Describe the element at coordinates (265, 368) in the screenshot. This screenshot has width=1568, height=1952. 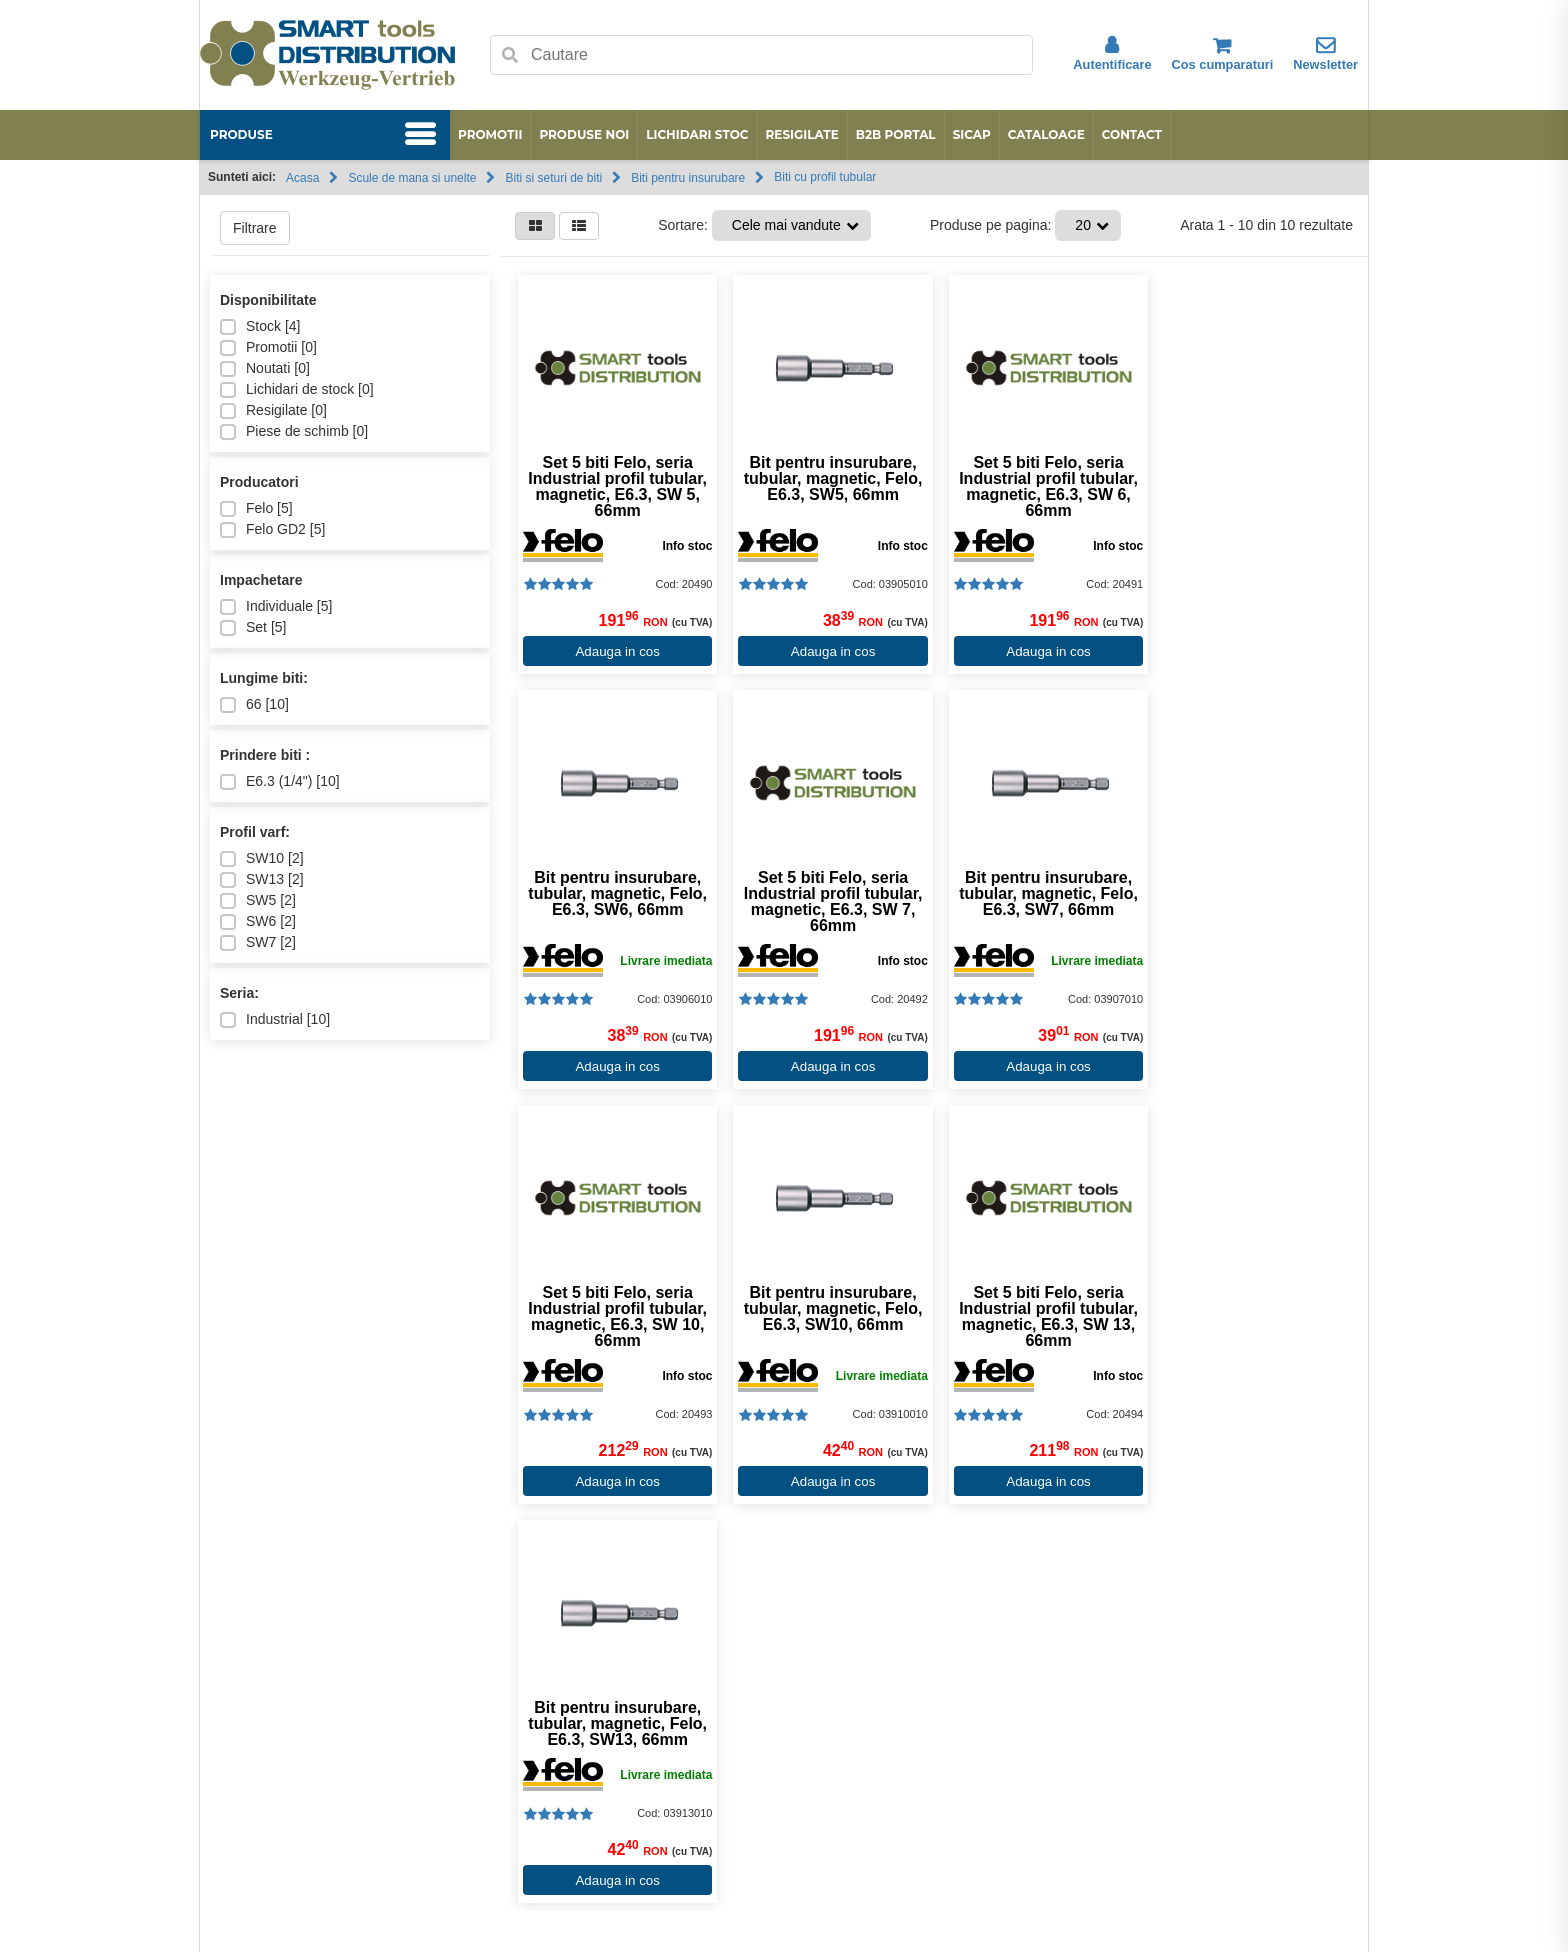
I see `Noutati []` at that location.